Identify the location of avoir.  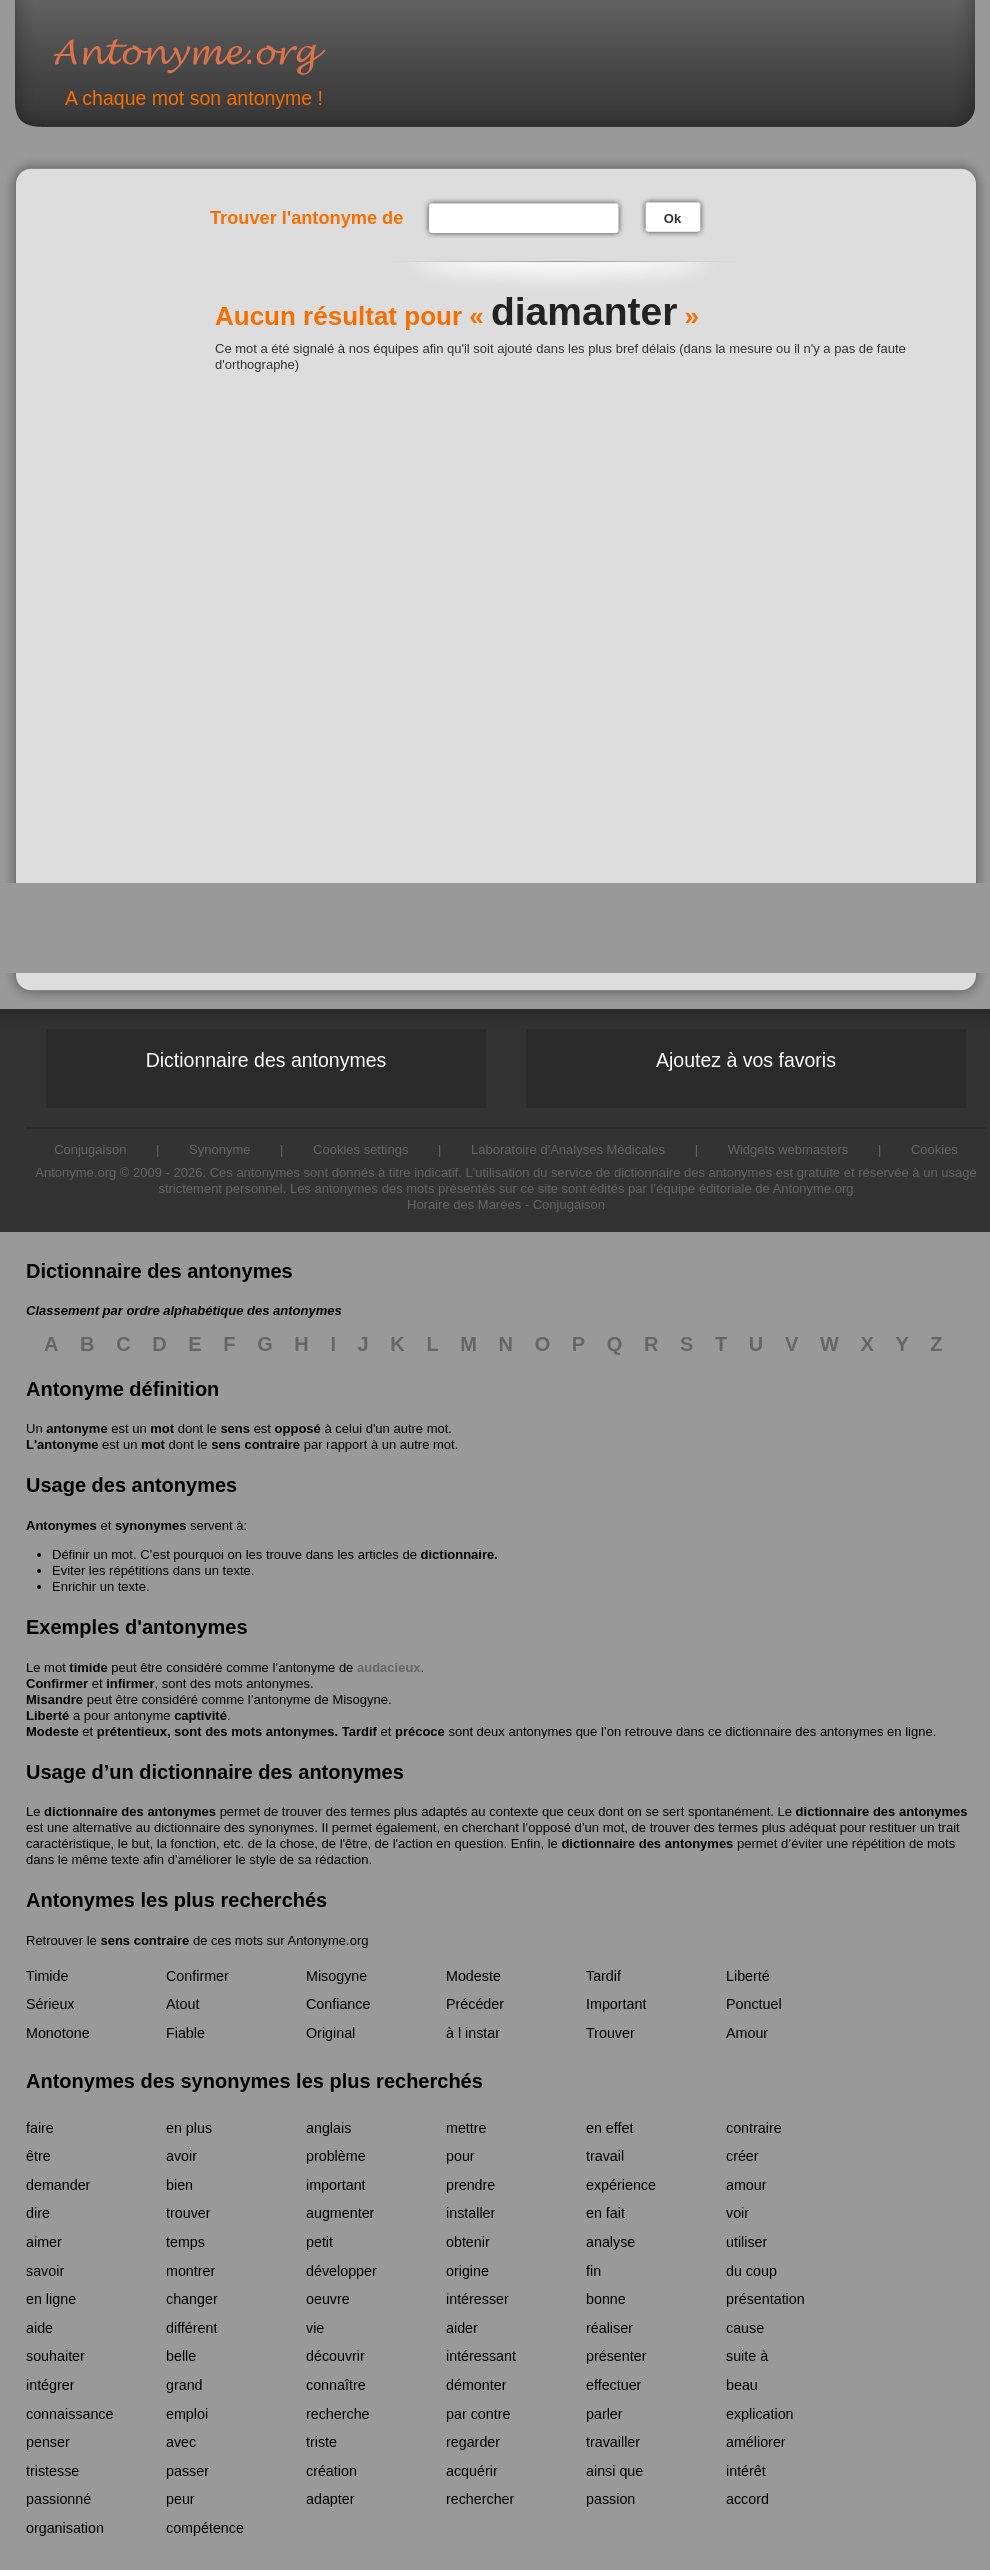
(181, 2156).